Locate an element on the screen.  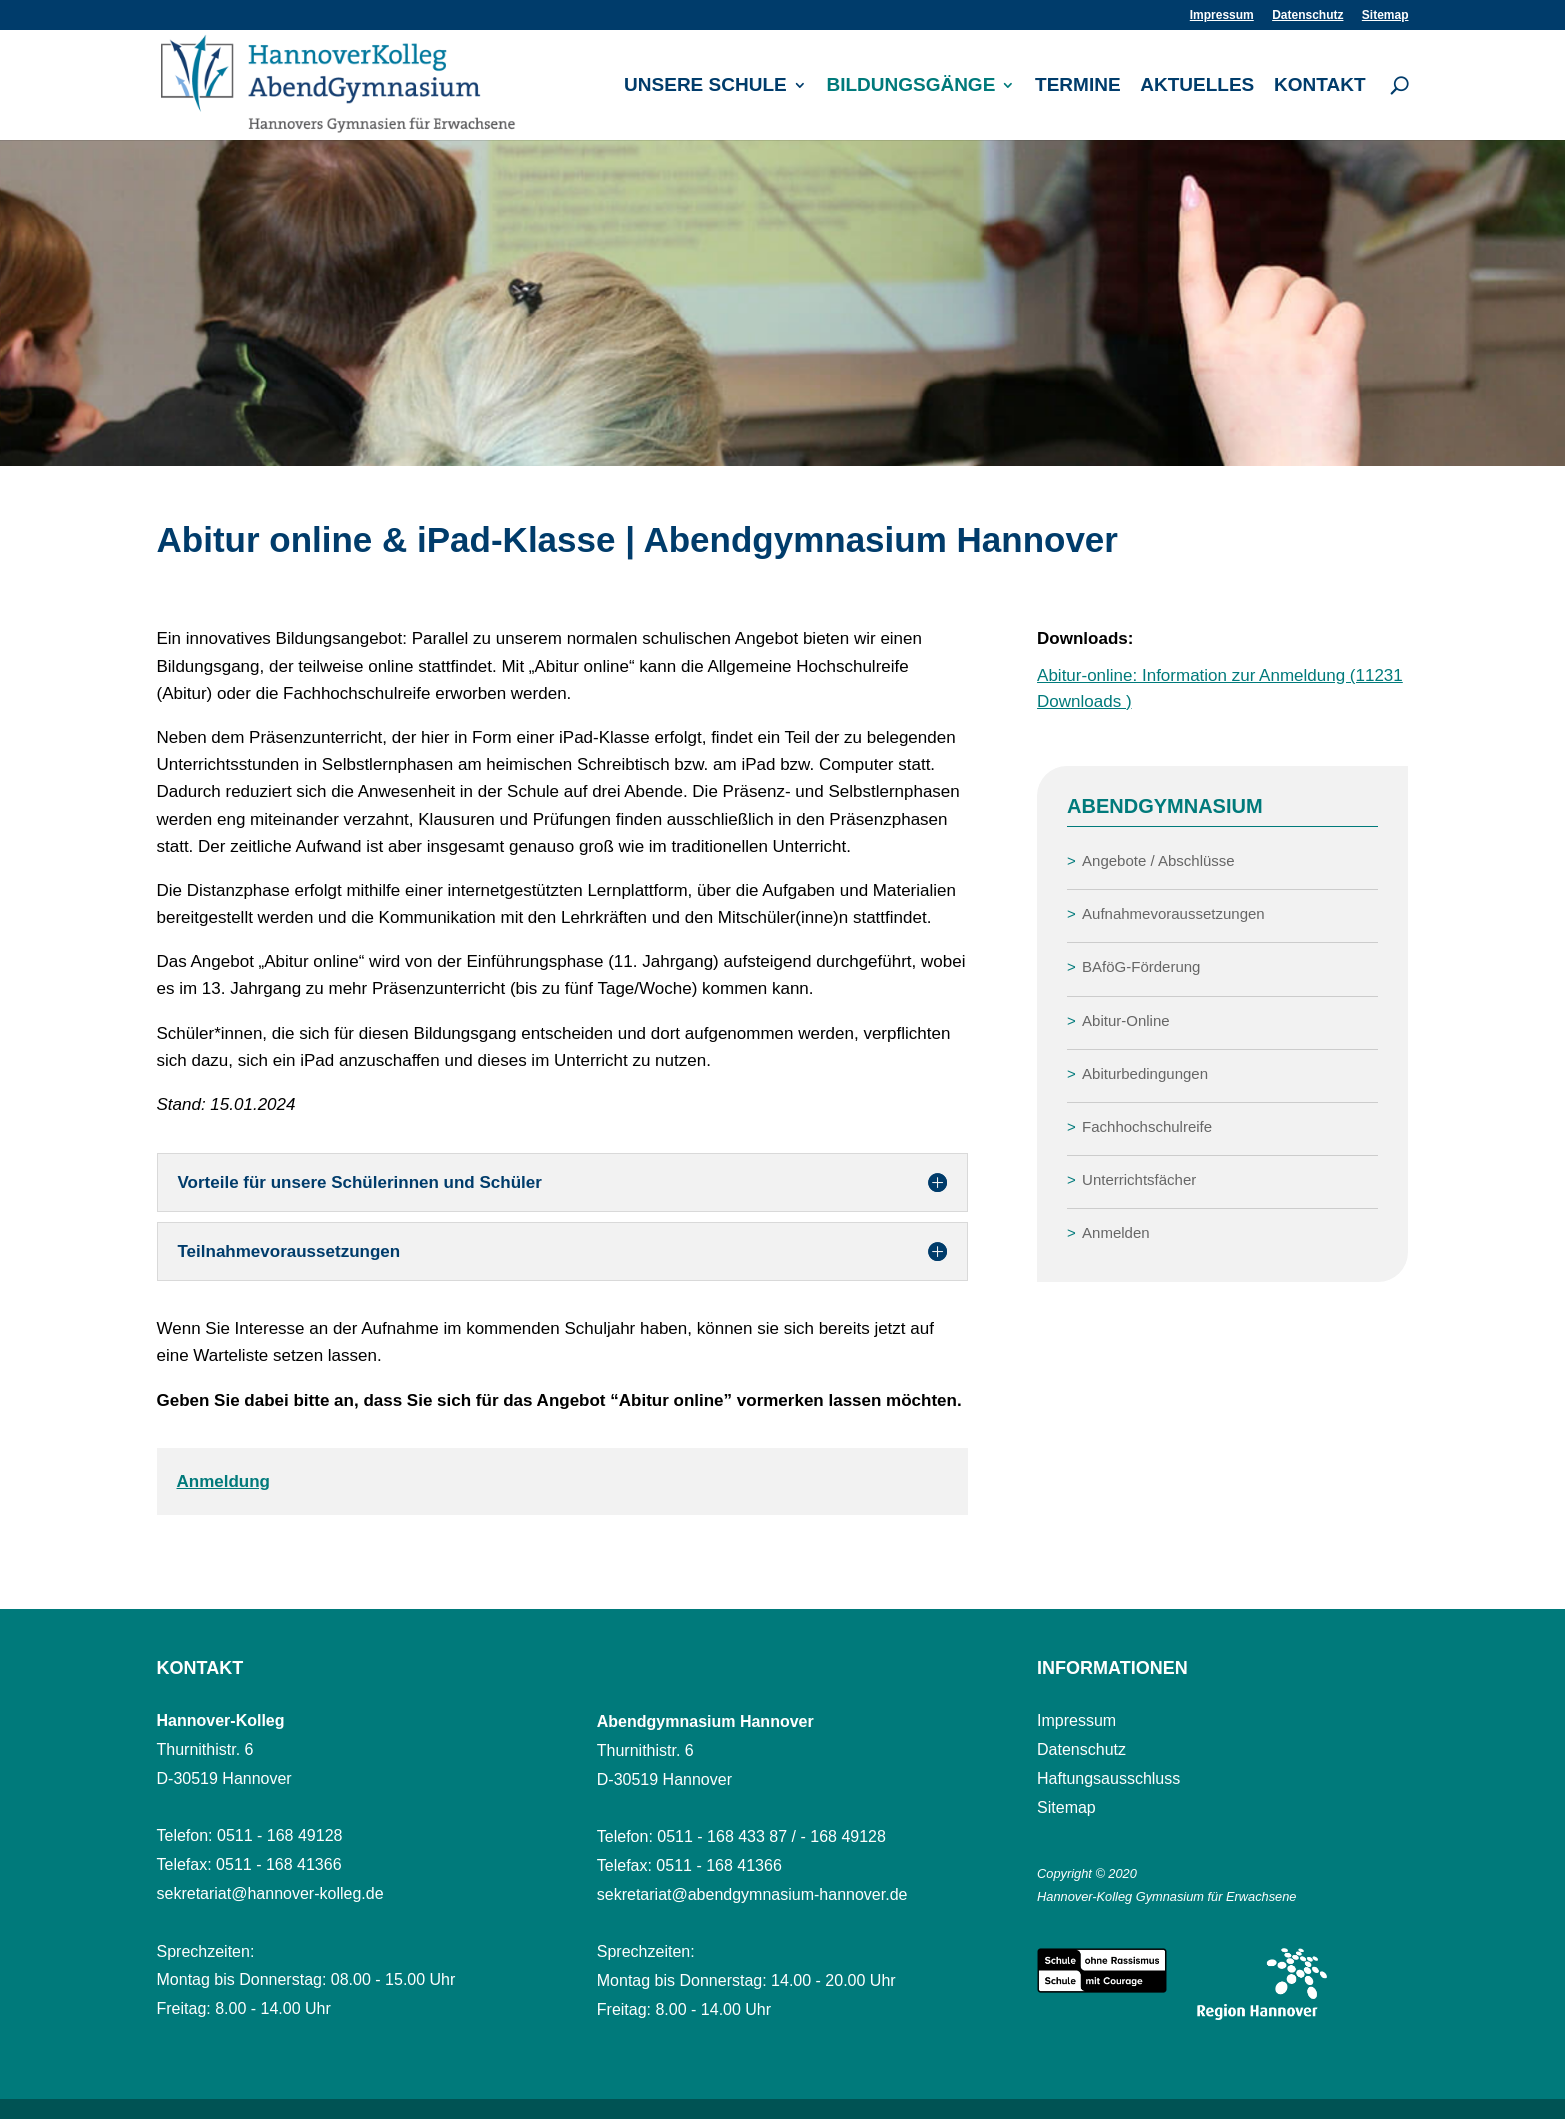
[region] is located at coordinates (782, 303).